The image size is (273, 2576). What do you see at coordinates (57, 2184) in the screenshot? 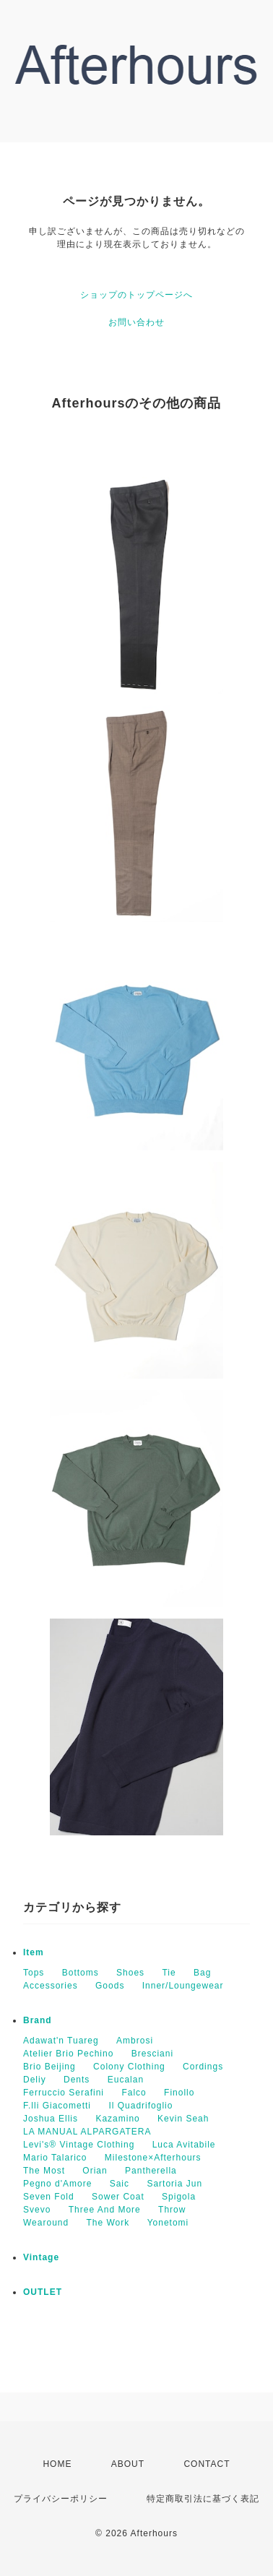
I see `Pegno d'Amore` at bounding box center [57, 2184].